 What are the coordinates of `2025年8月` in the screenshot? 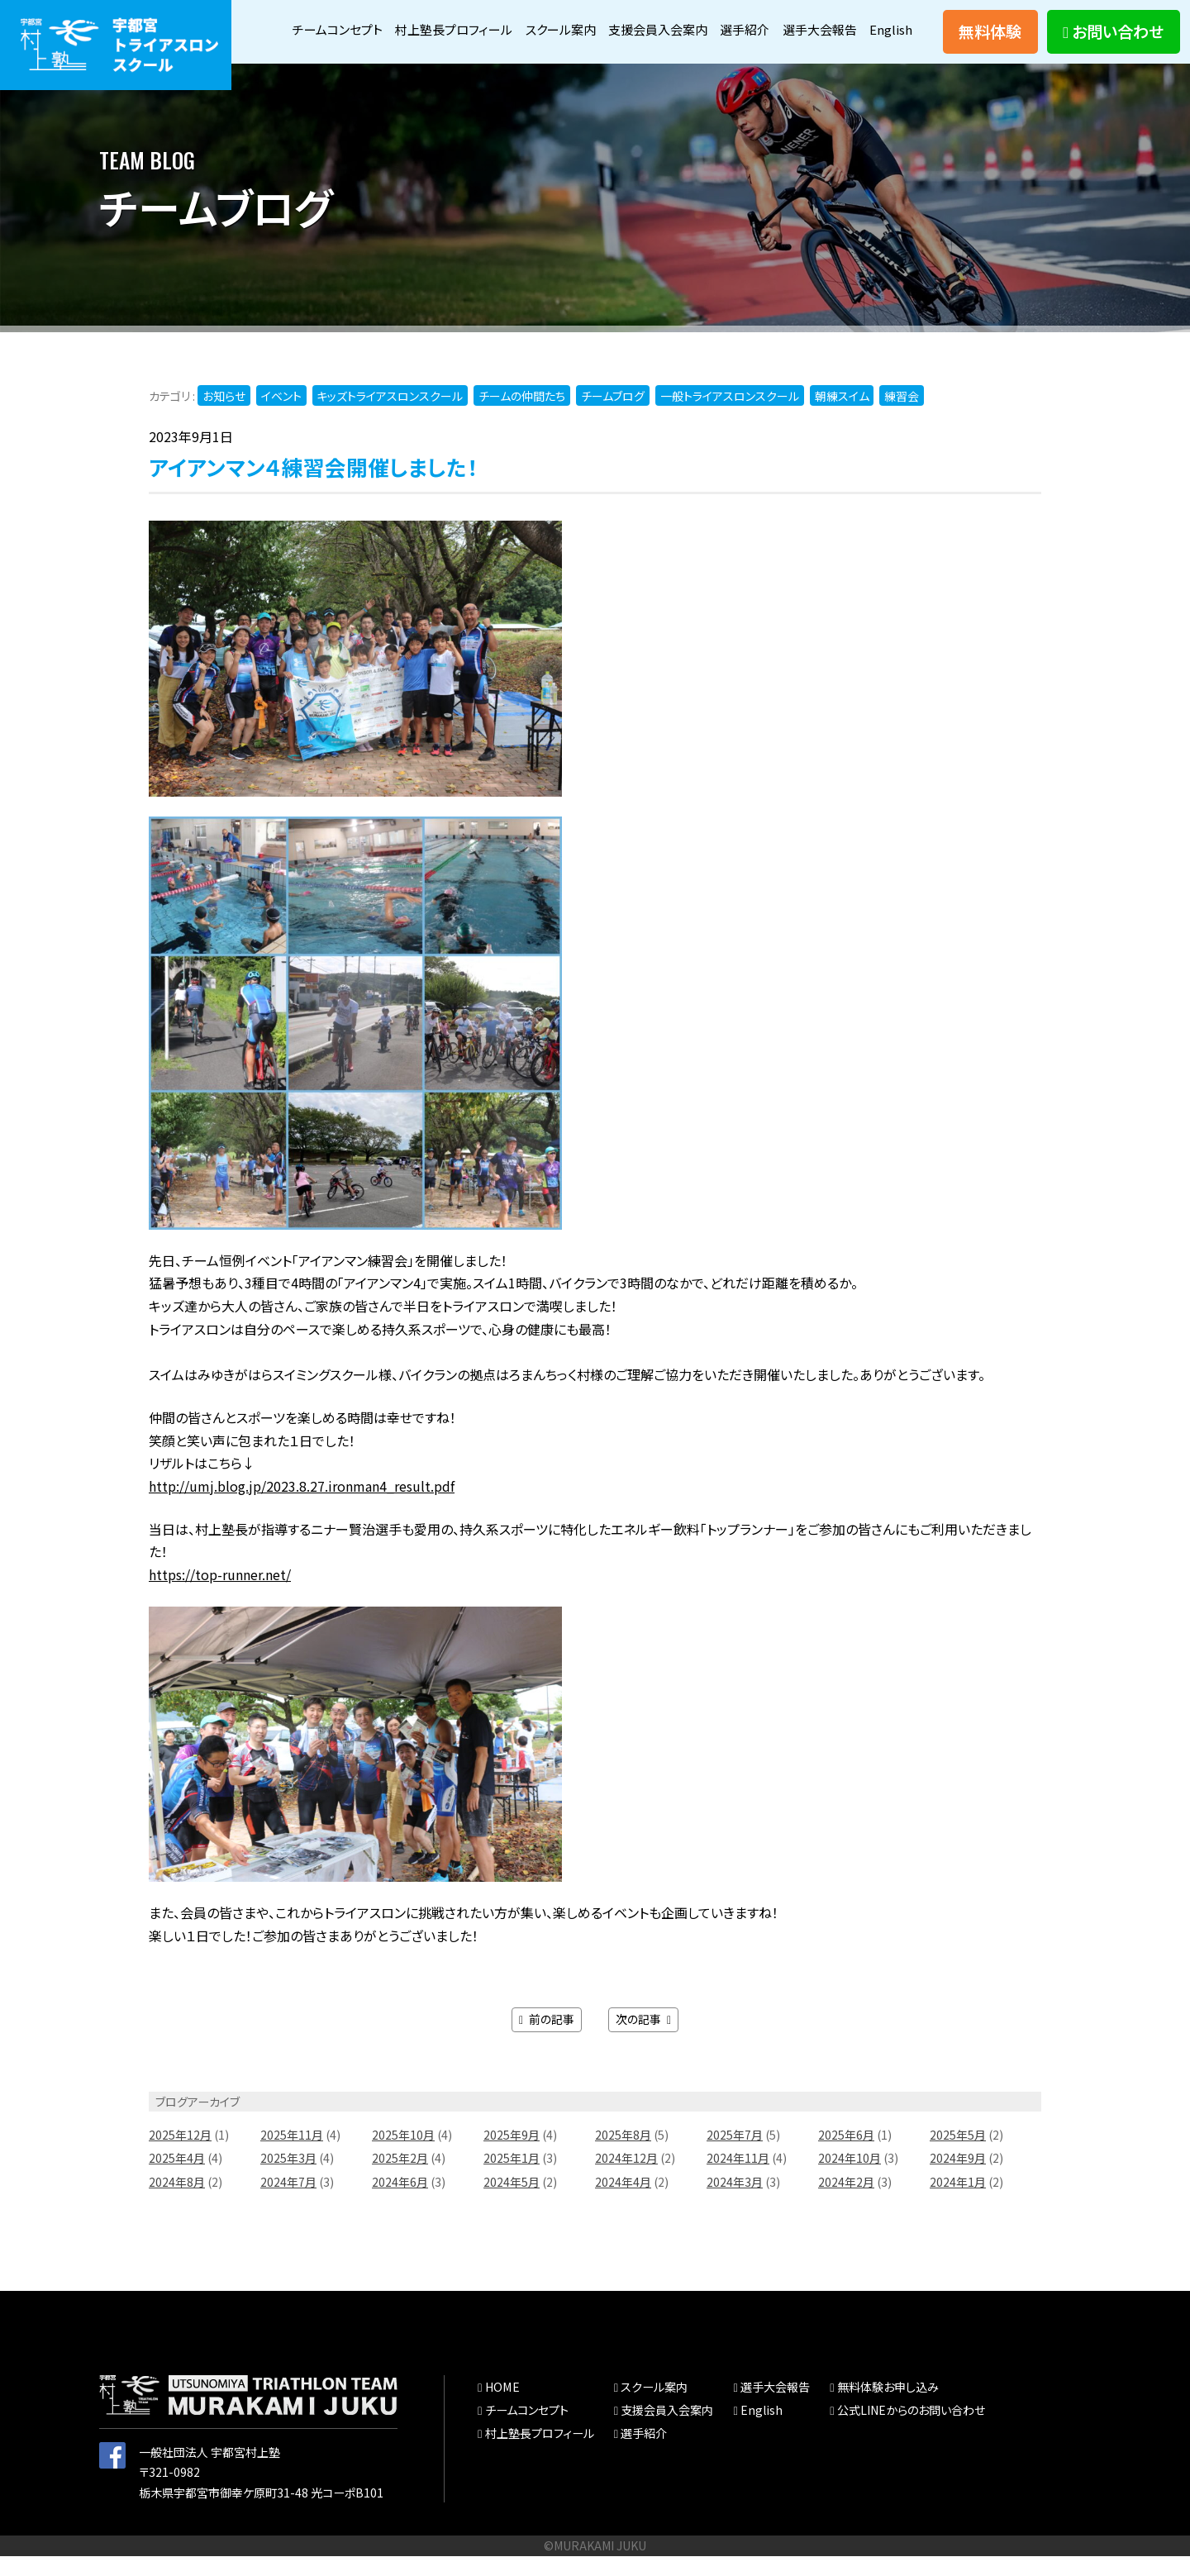 It's located at (623, 2155).